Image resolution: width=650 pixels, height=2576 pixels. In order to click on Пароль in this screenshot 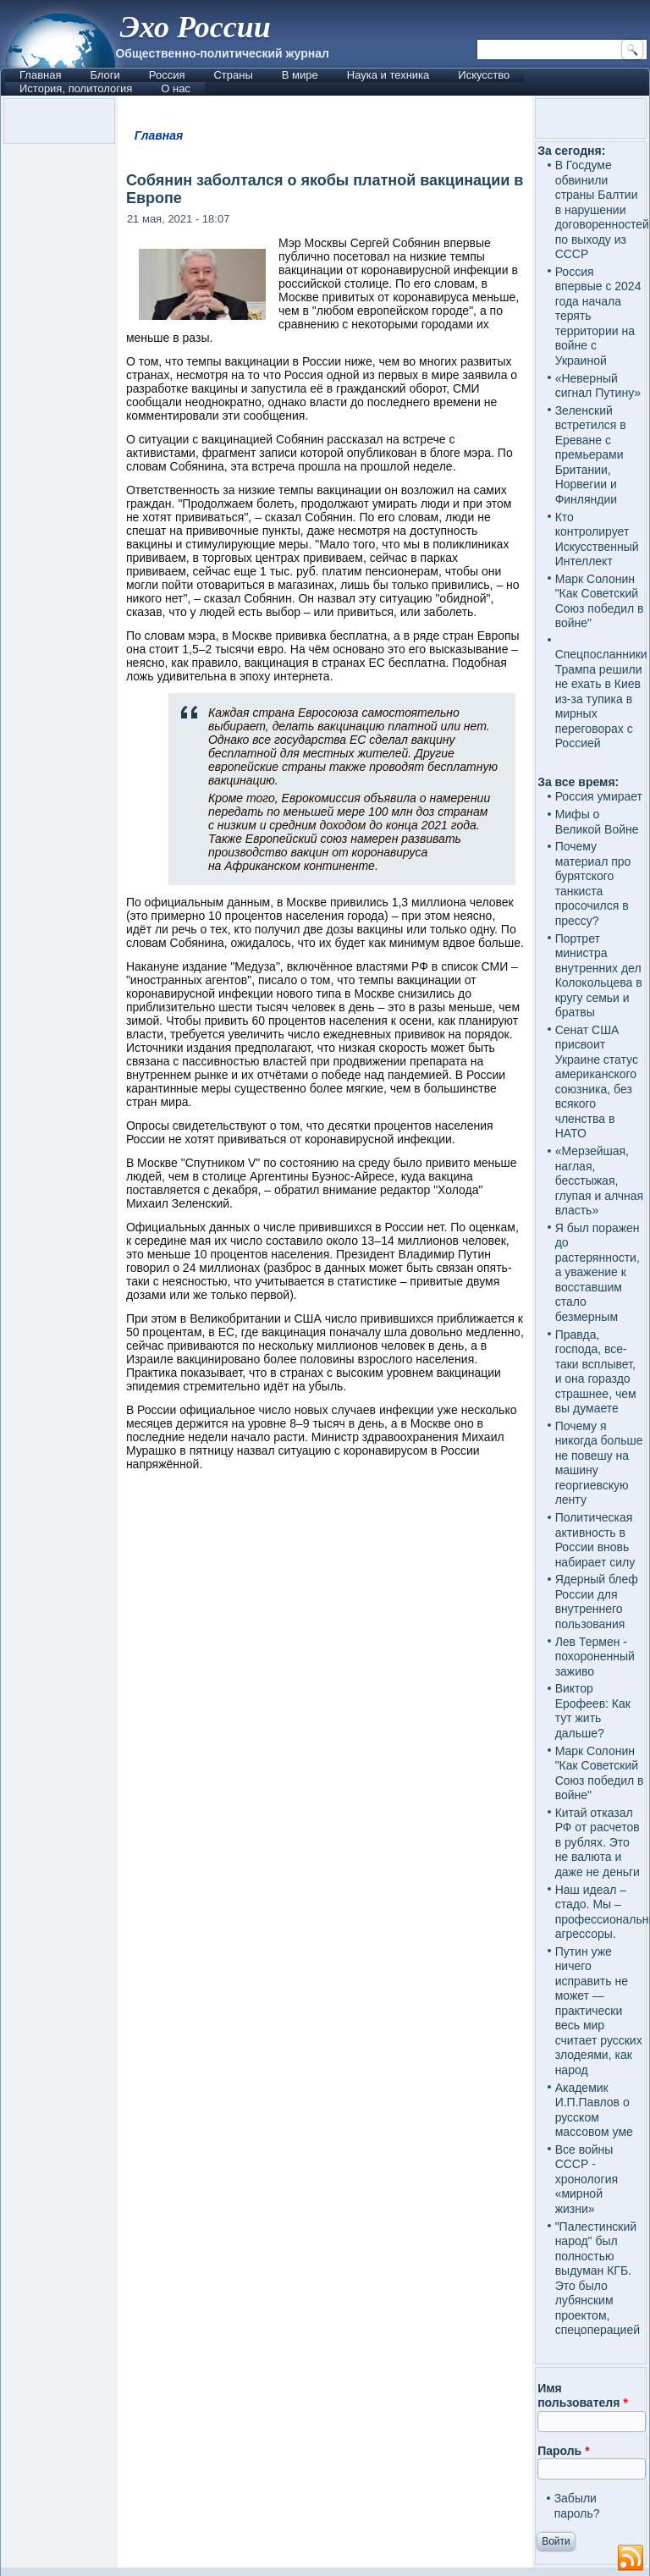, I will do `click(563, 2451)`.